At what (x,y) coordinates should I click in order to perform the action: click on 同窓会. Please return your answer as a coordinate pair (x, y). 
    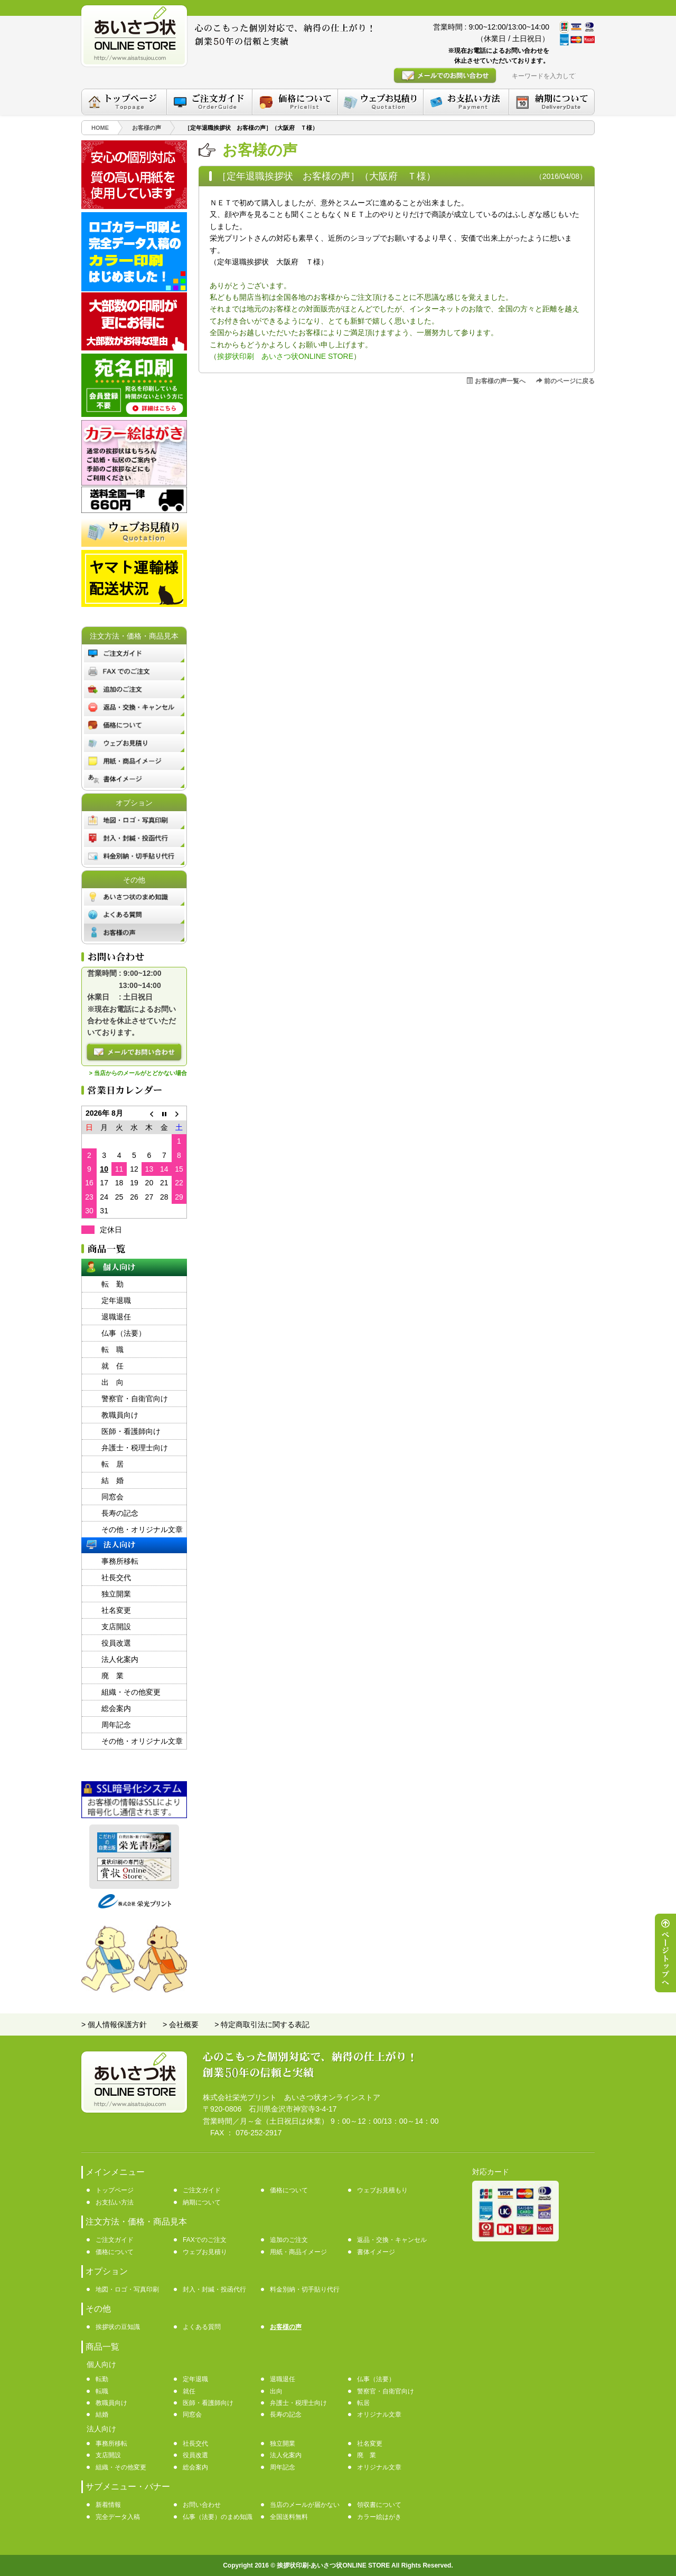
    Looking at the image, I should click on (112, 1497).